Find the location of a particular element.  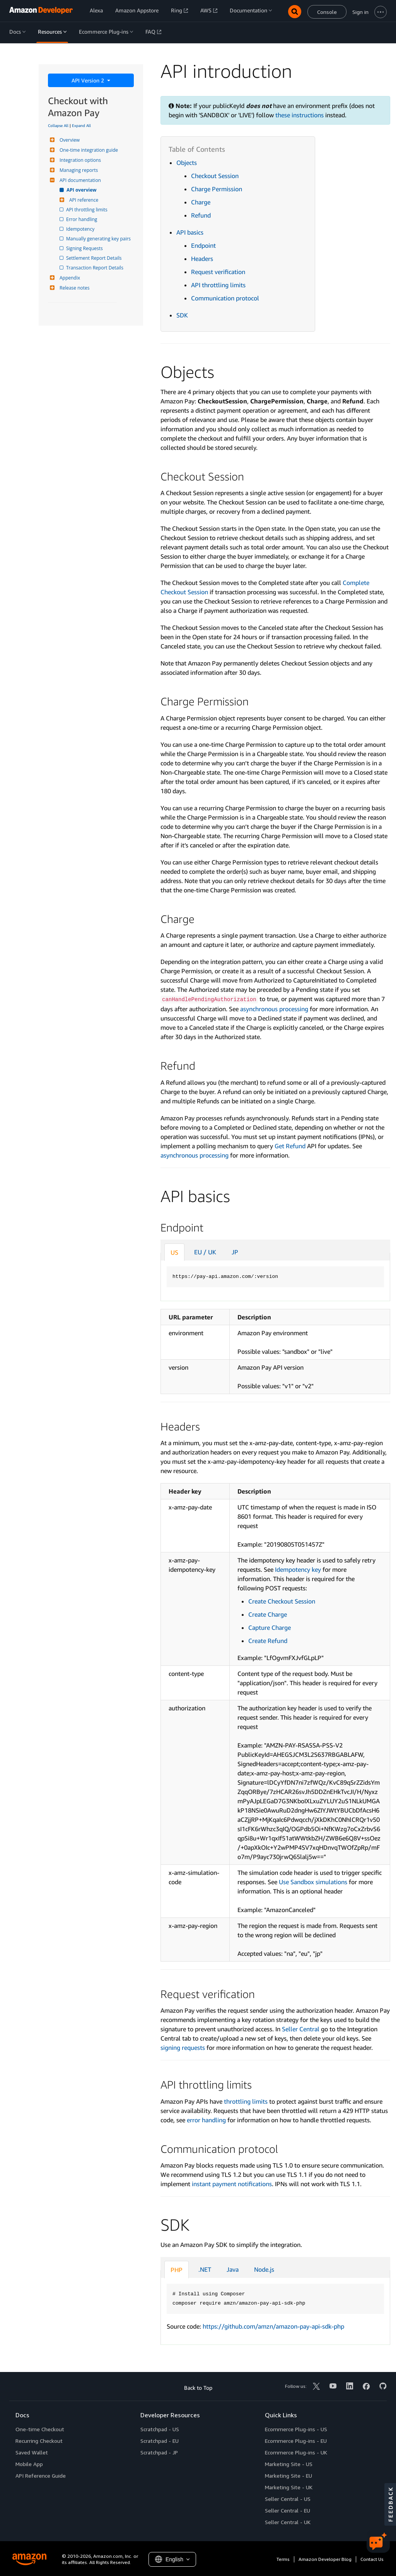

Java is located at coordinates (233, 2269).